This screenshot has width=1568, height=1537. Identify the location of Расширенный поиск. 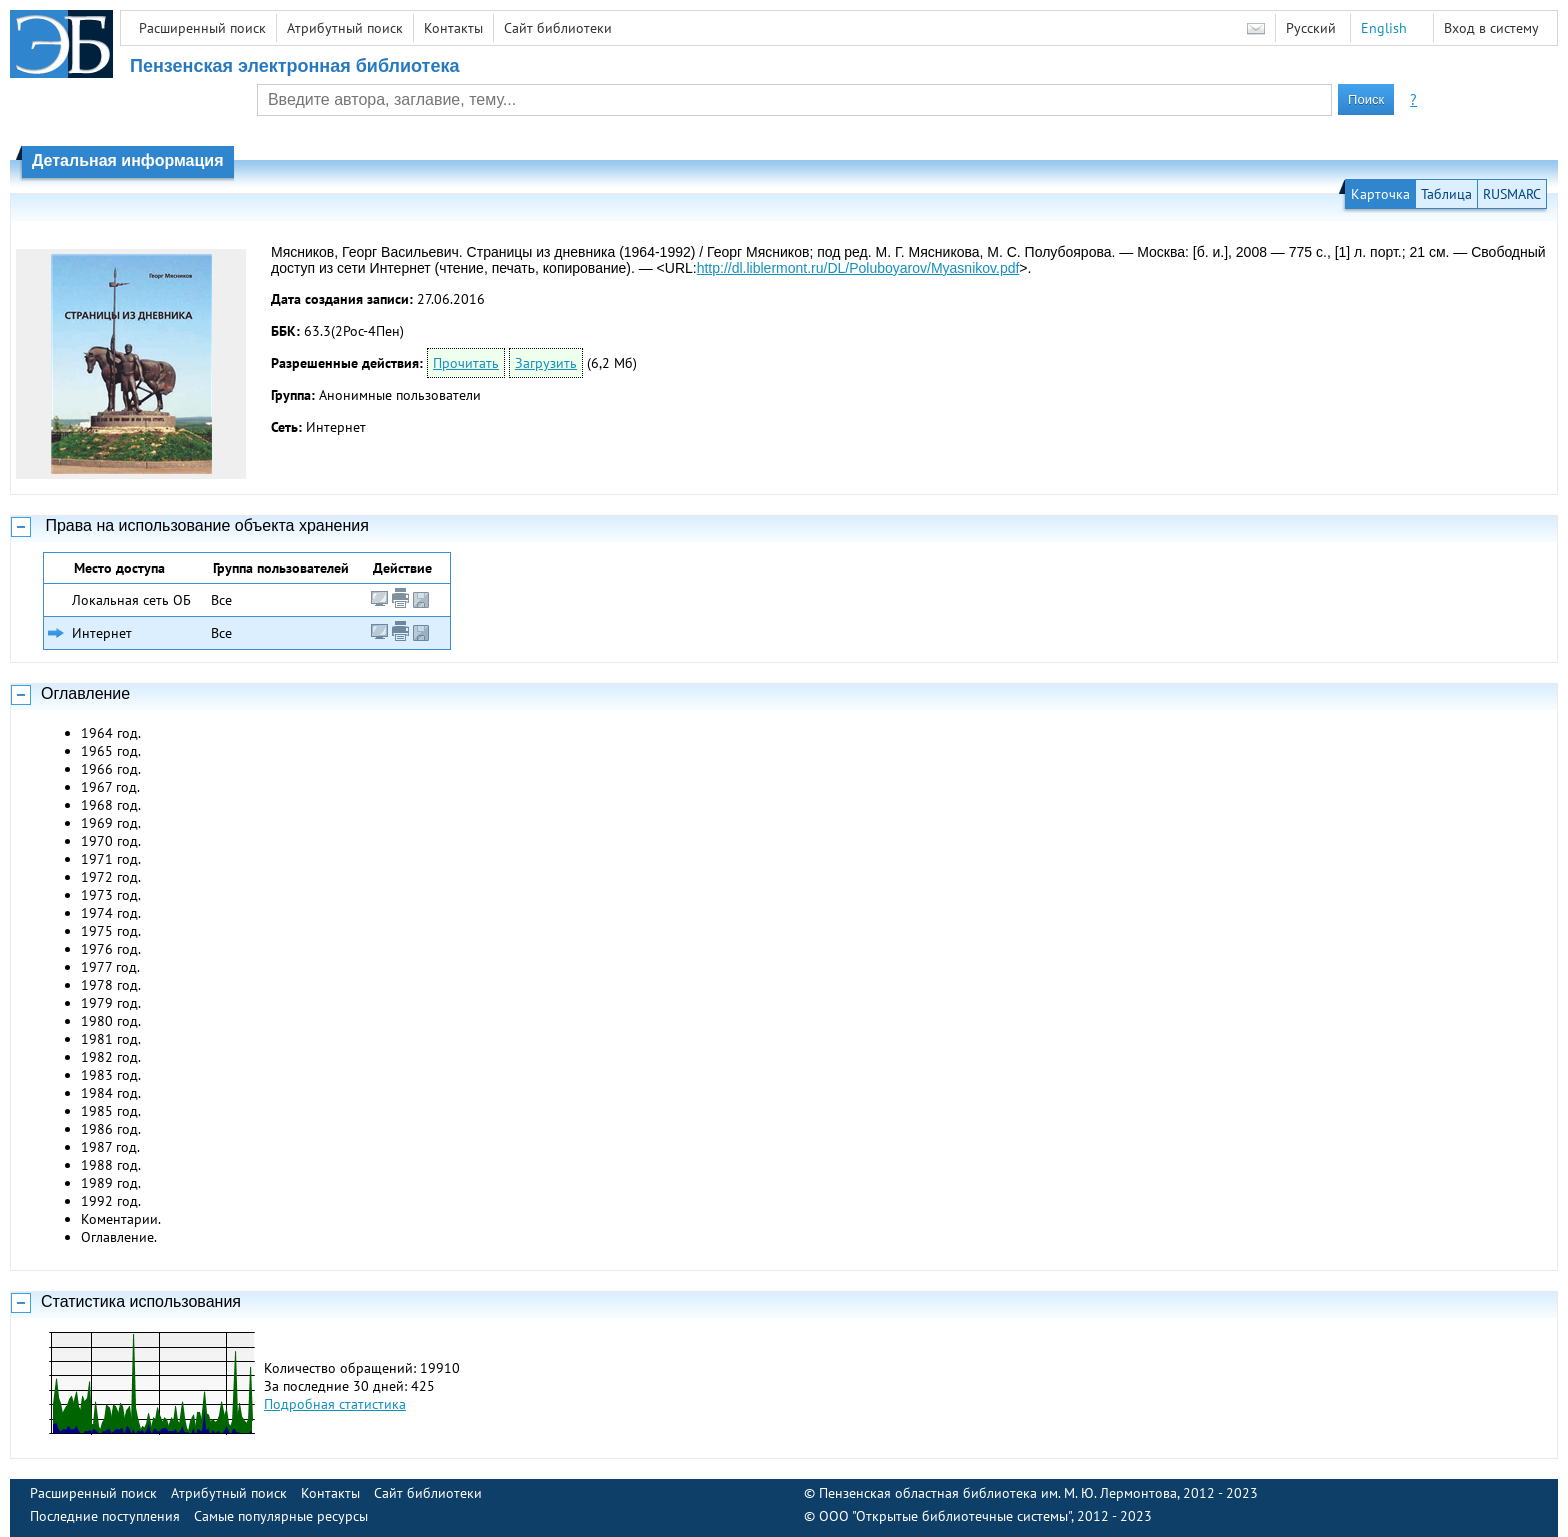
(202, 28).